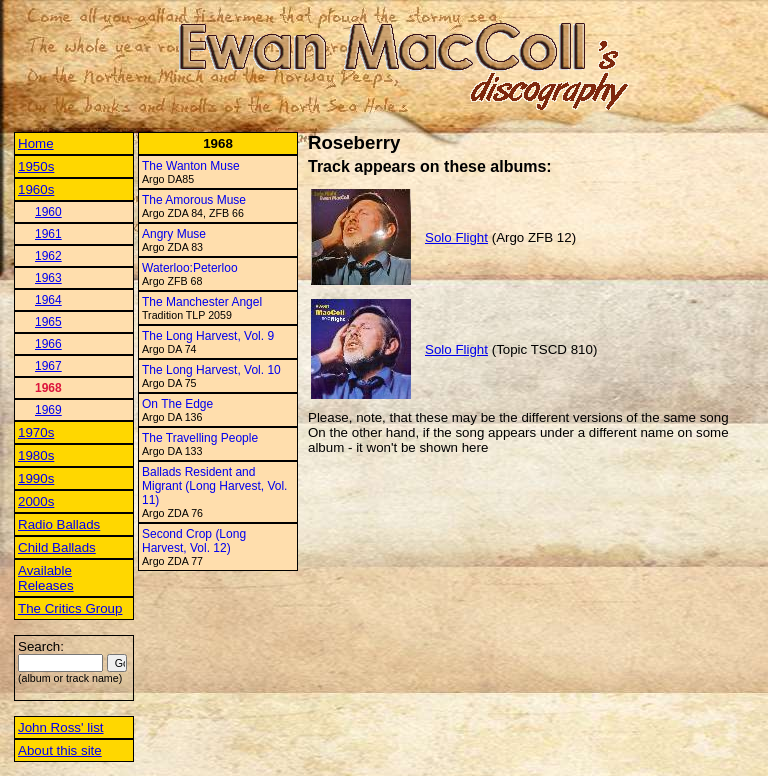 The width and height of the screenshot is (768, 776). What do you see at coordinates (61, 727) in the screenshot?
I see `John Ross' list` at bounding box center [61, 727].